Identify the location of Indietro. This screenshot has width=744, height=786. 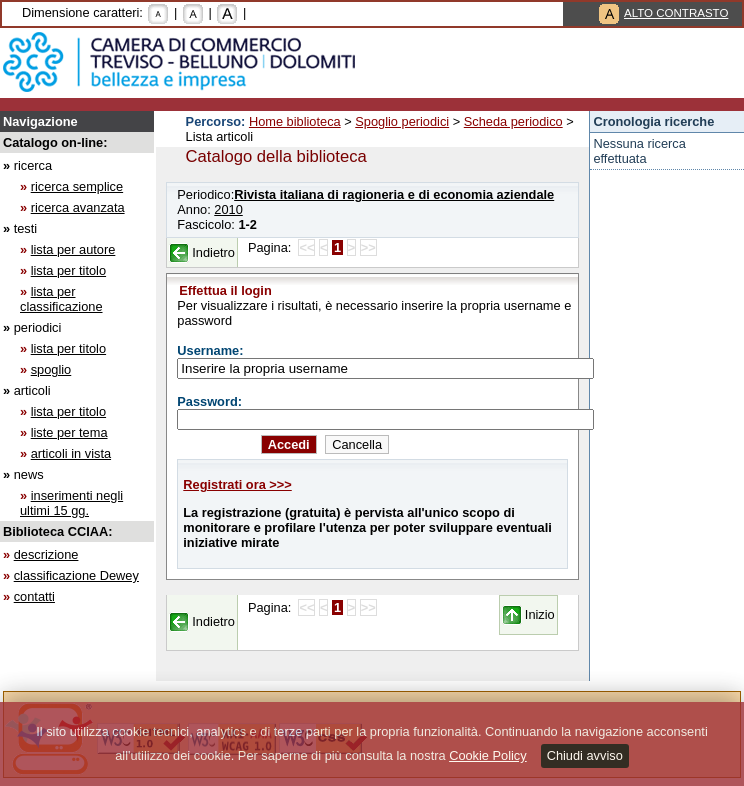
(213, 252).